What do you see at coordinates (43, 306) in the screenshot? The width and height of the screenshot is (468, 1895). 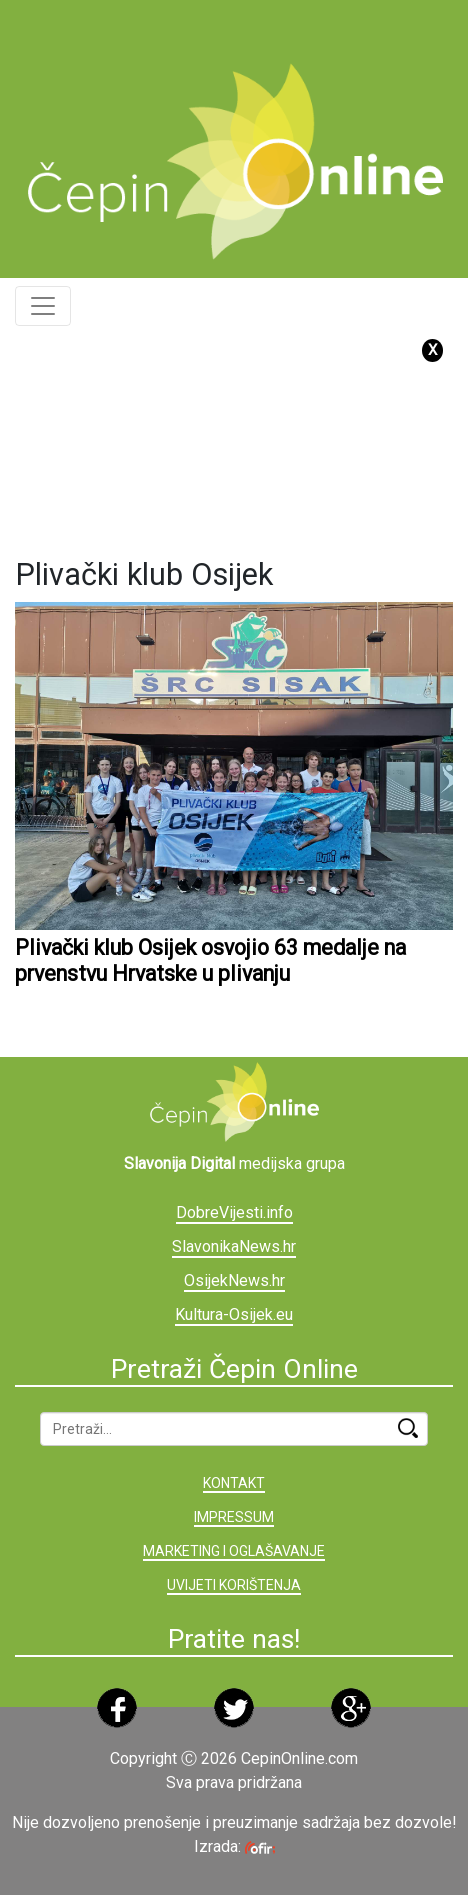 I see `[Toggle navigation]` at bounding box center [43, 306].